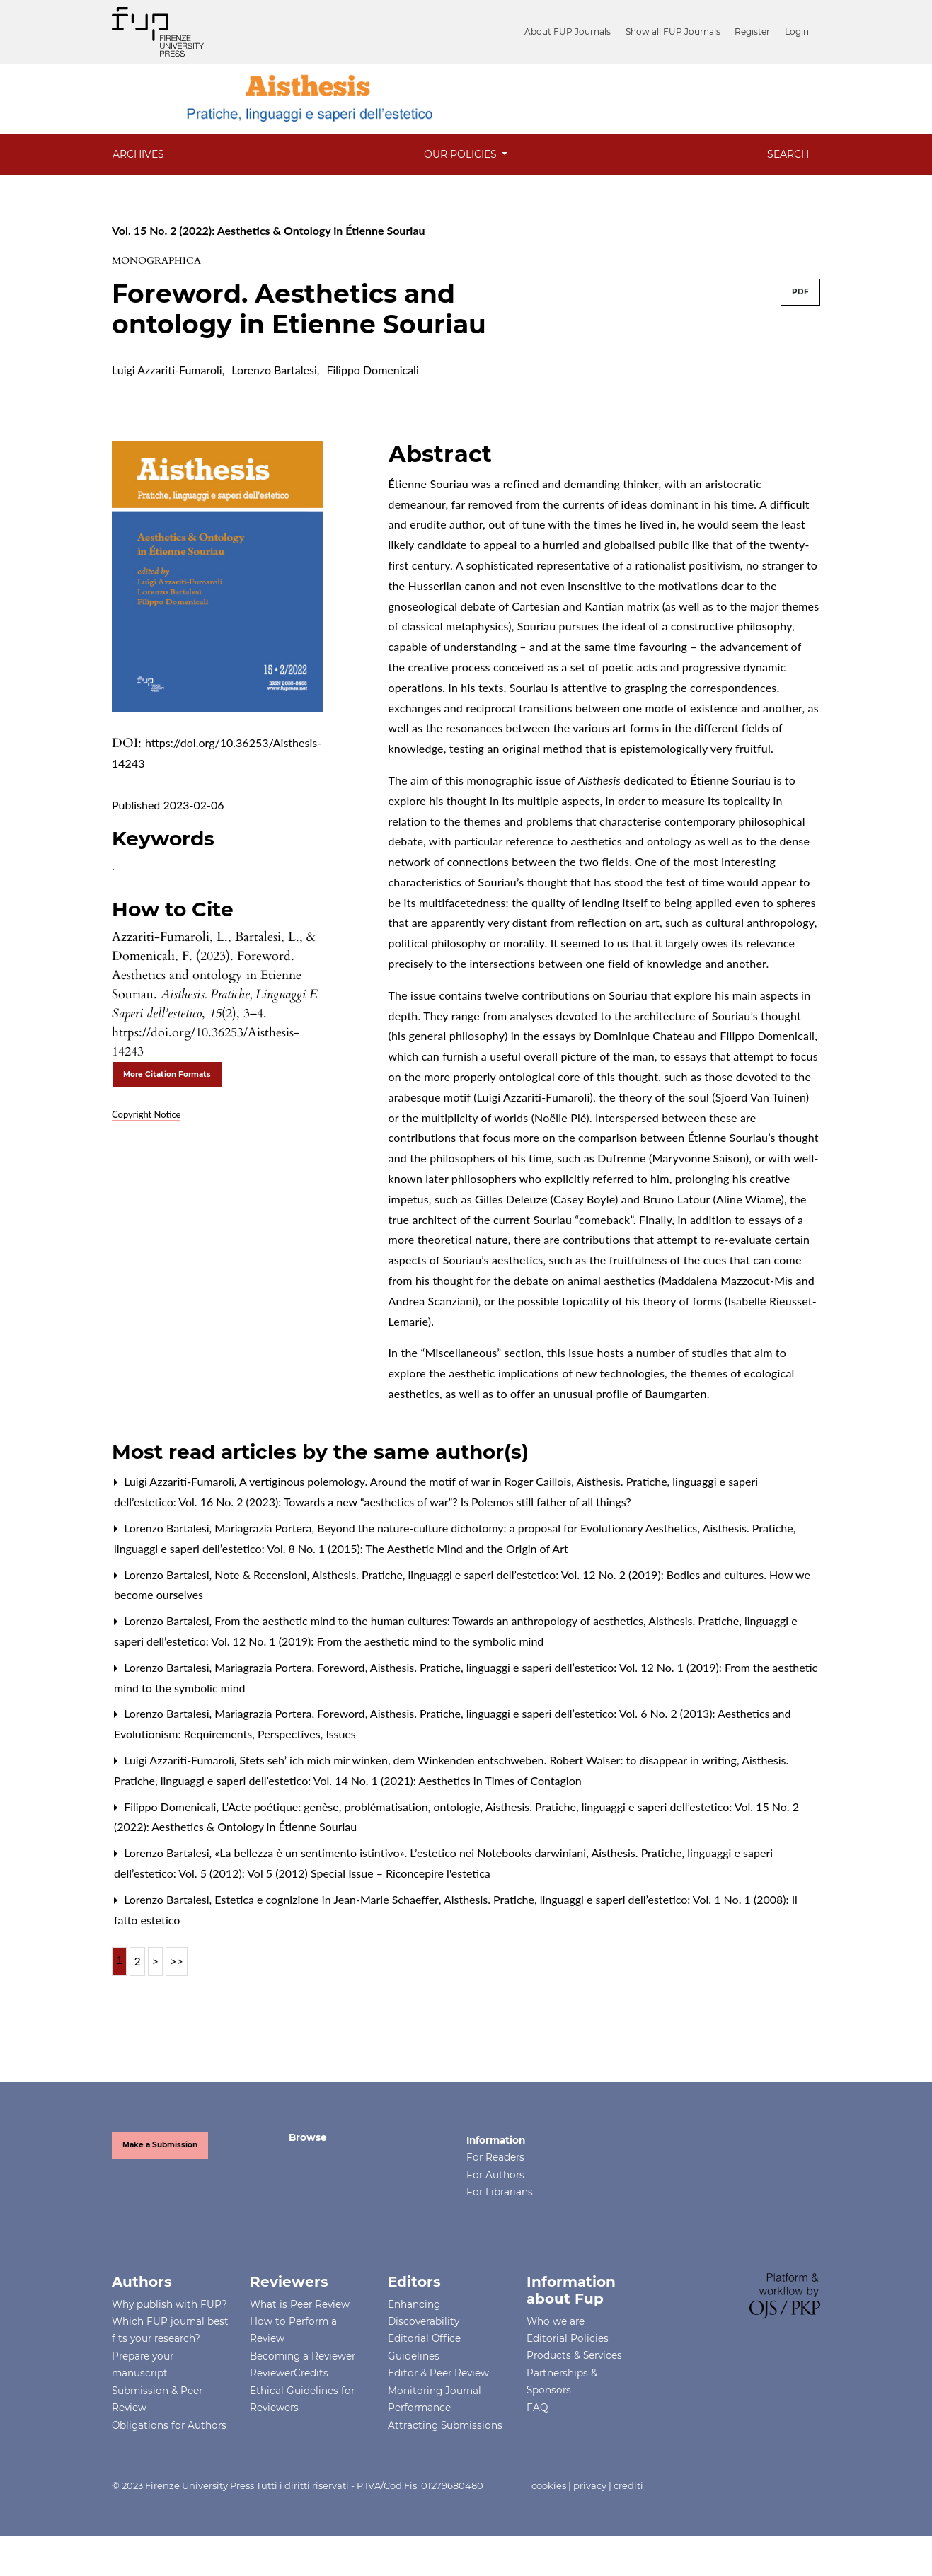 This screenshot has width=932, height=2576. Describe the element at coordinates (574, 2355) in the screenshot. I see `Products & Services` at that location.